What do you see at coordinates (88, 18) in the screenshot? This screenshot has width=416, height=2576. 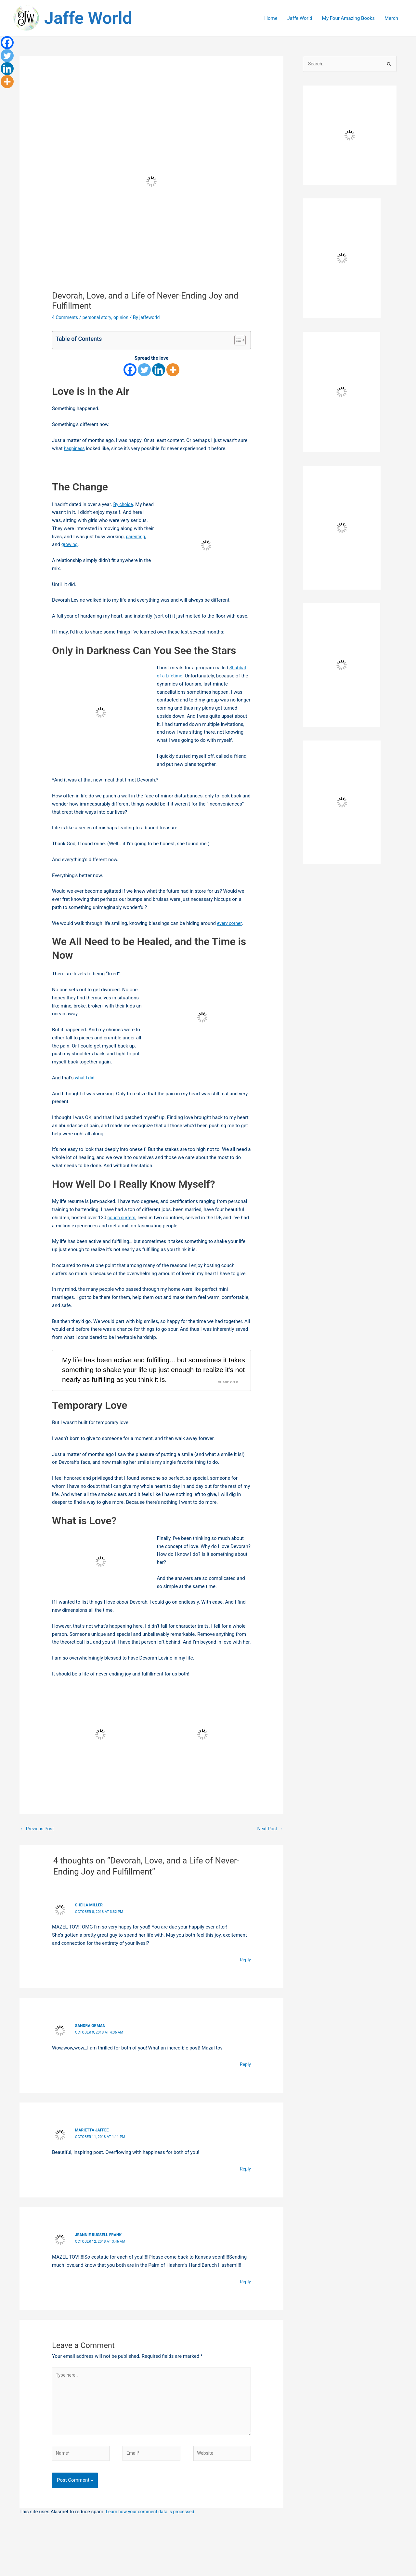 I see `Jaffe World` at bounding box center [88, 18].